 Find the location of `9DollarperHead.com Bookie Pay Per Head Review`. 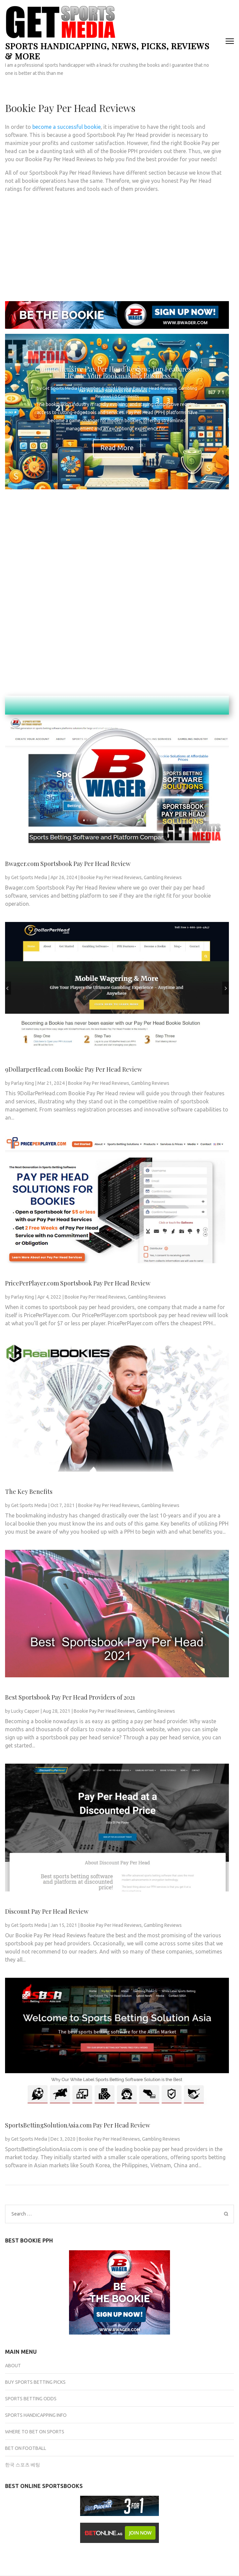

9DollarperHead.com Bookie Pay Per Head Review is located at coordinates (73, 1069).